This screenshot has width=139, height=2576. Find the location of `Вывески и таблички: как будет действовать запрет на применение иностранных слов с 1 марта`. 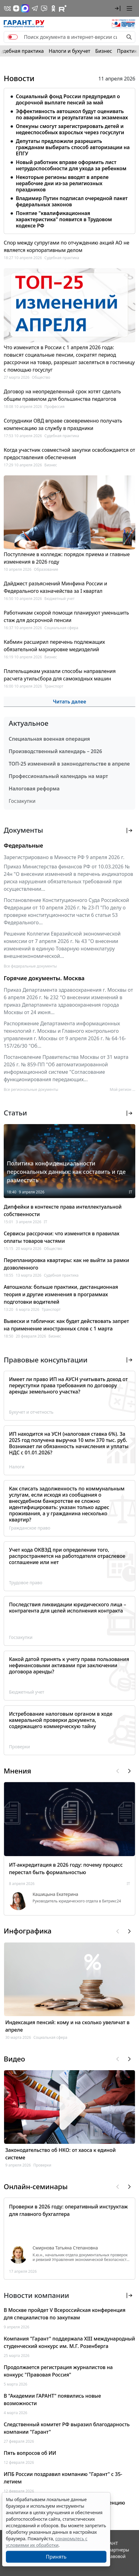

Вывески и таблички: как будет действовать запрет на применение иностранных слов с 1 марта is located at coordinates (66, 1325).